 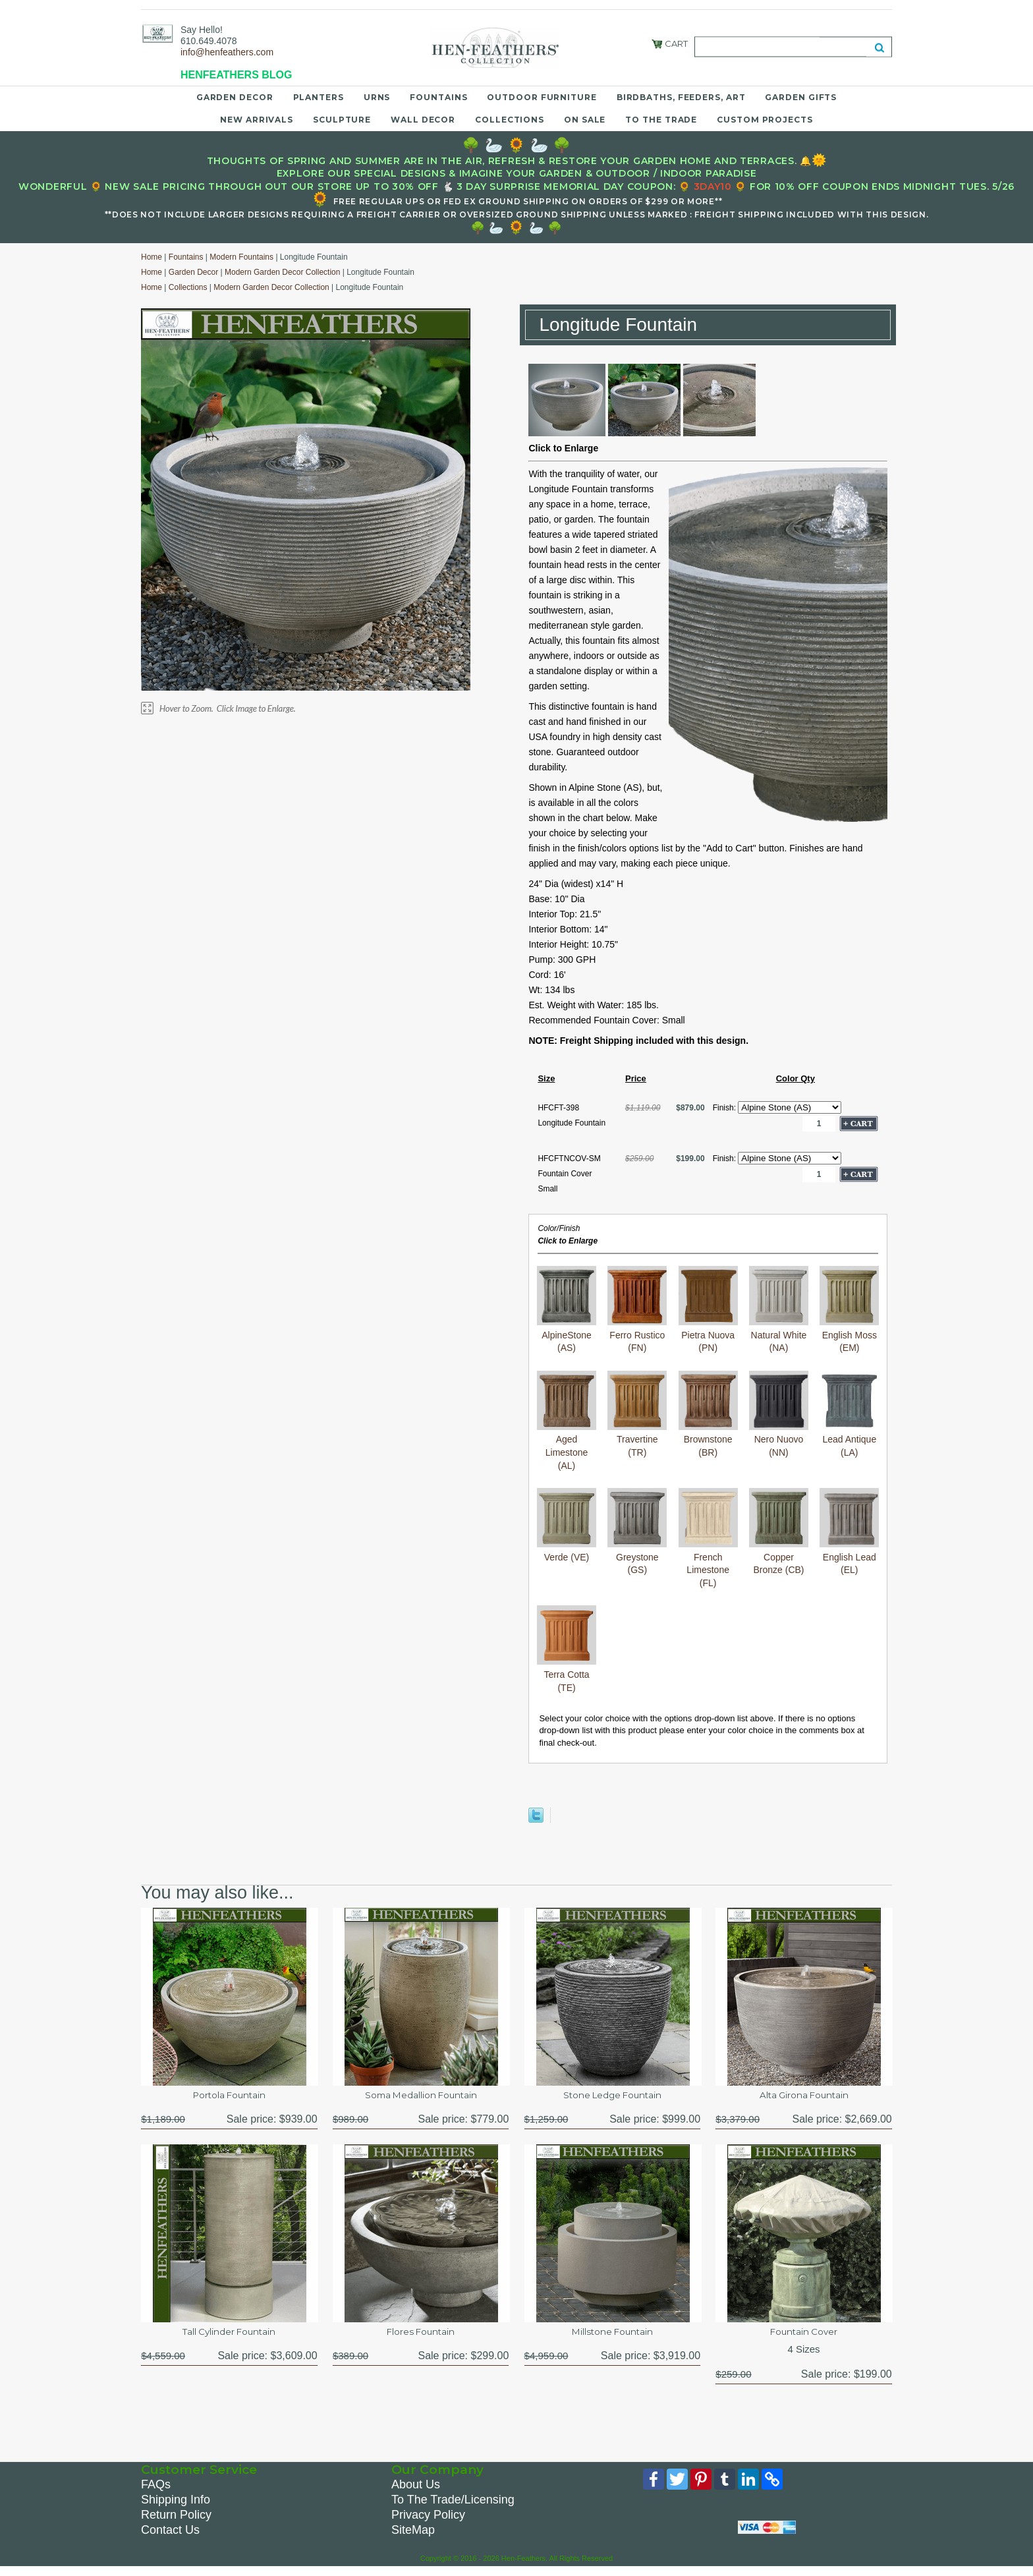 What do you see at coordinates (778, 1439) in the screenshot?
I see `Nero Nuovo (NN)` at bounding box center [778, 1439].